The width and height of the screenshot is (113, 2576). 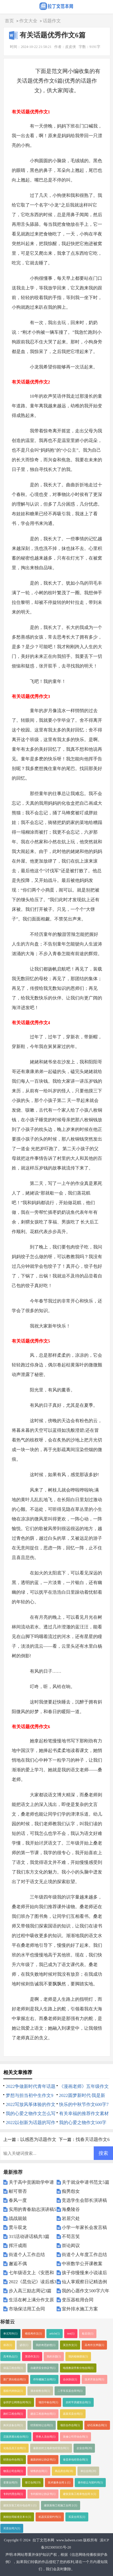 What do you see at coordinates (85, 2182) in the screenshot?
I see `关于就业申请书范文5篇` at bounding box center [85, 2182].